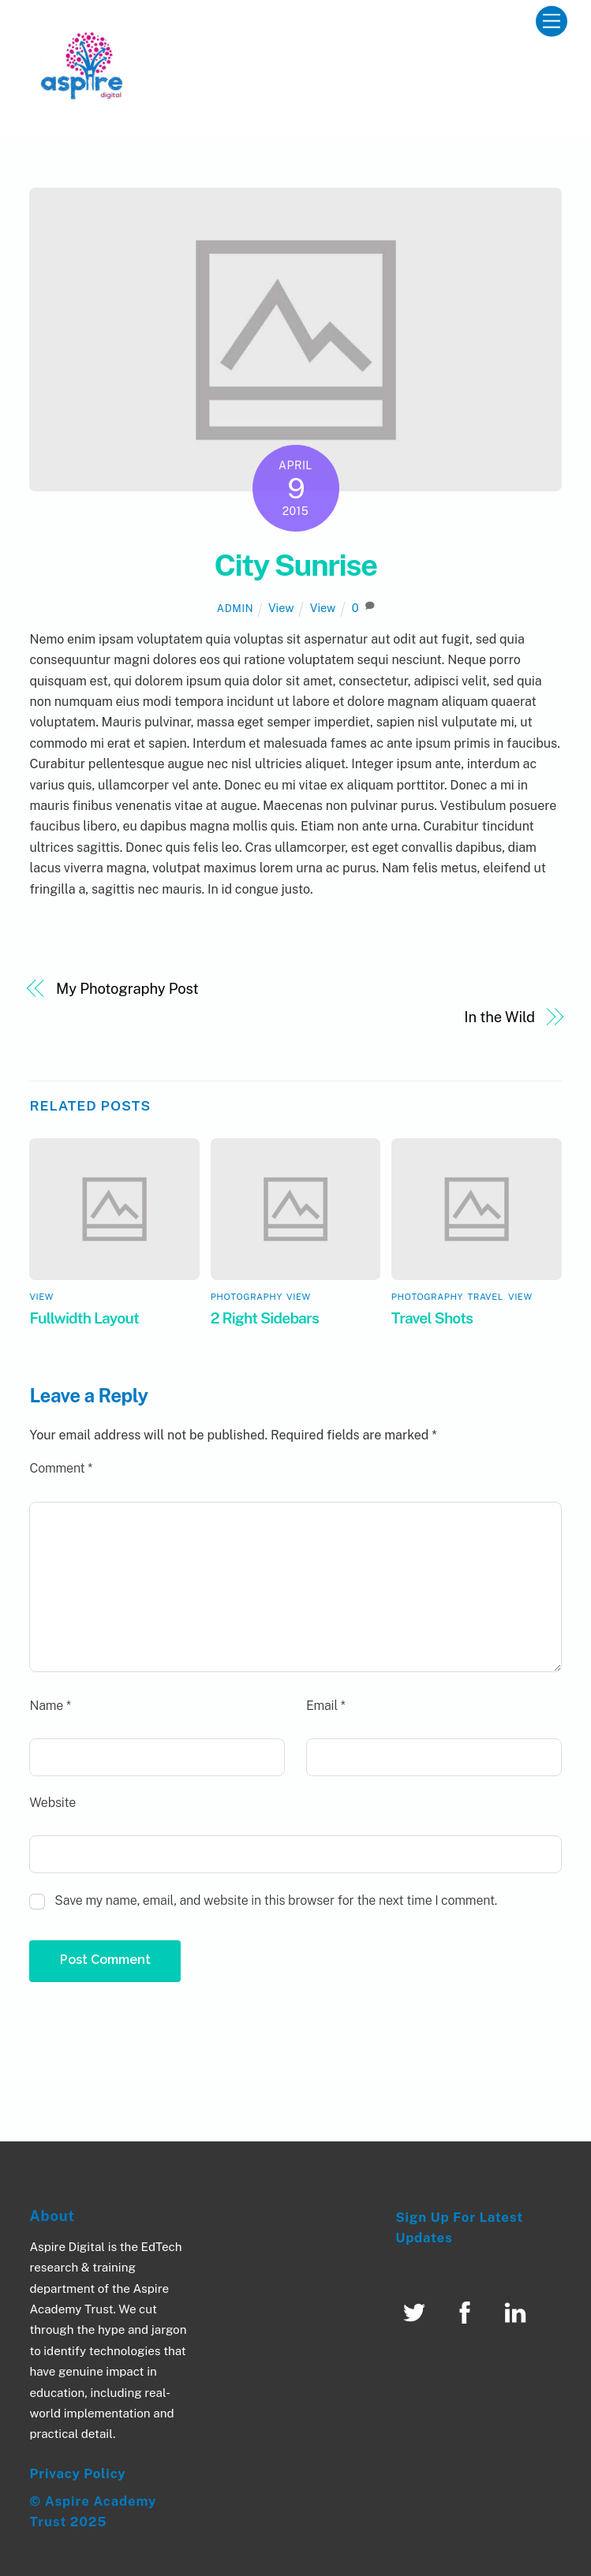  Describe the element at coordinates (467, 2312) in the screenshot. I see `[facebook]` at that location.